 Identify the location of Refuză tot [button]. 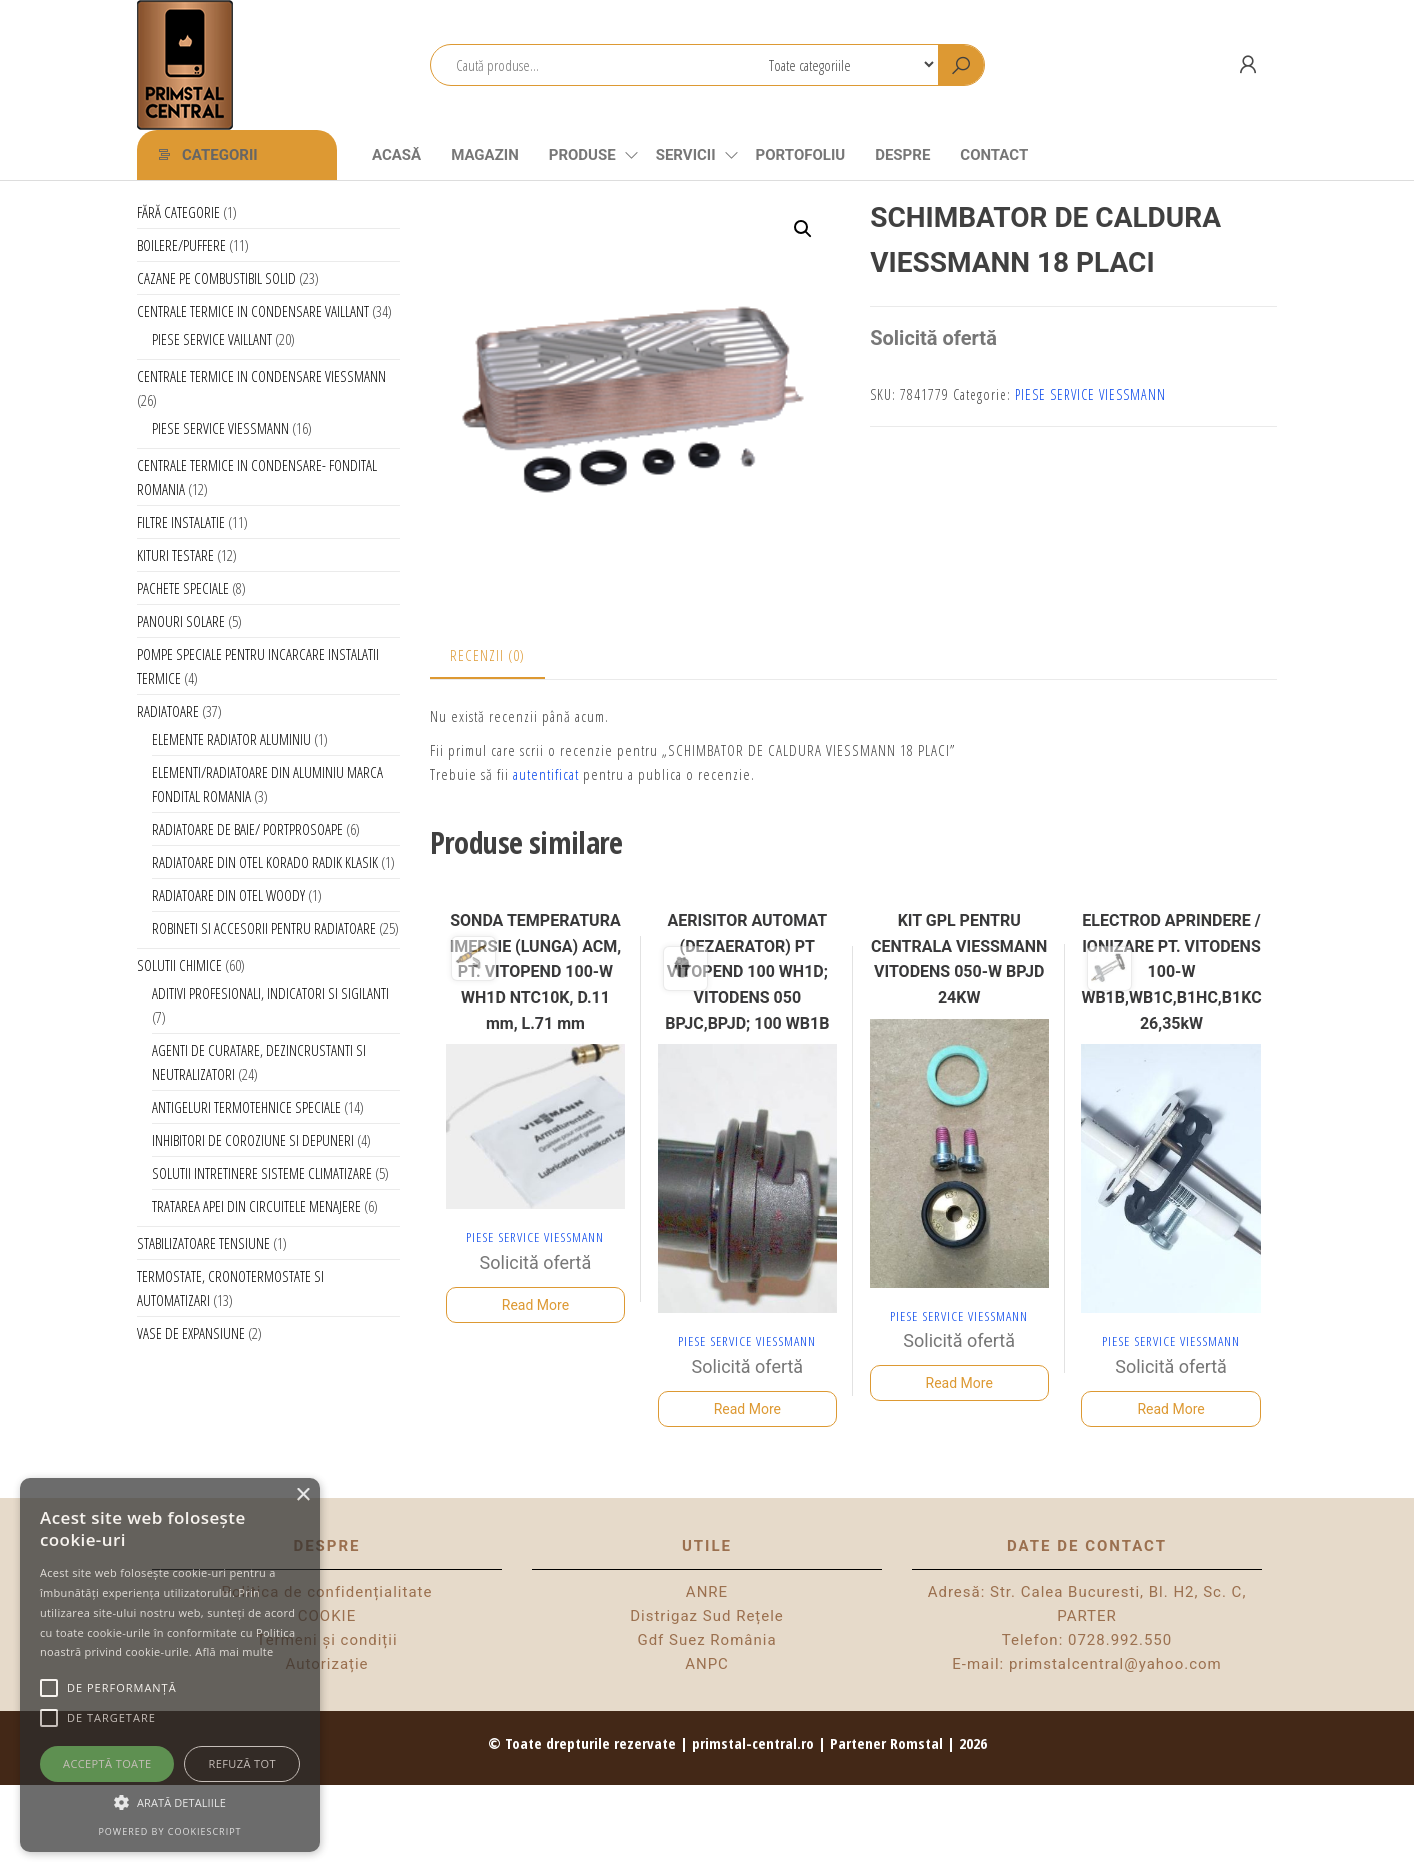
(242, 1763).